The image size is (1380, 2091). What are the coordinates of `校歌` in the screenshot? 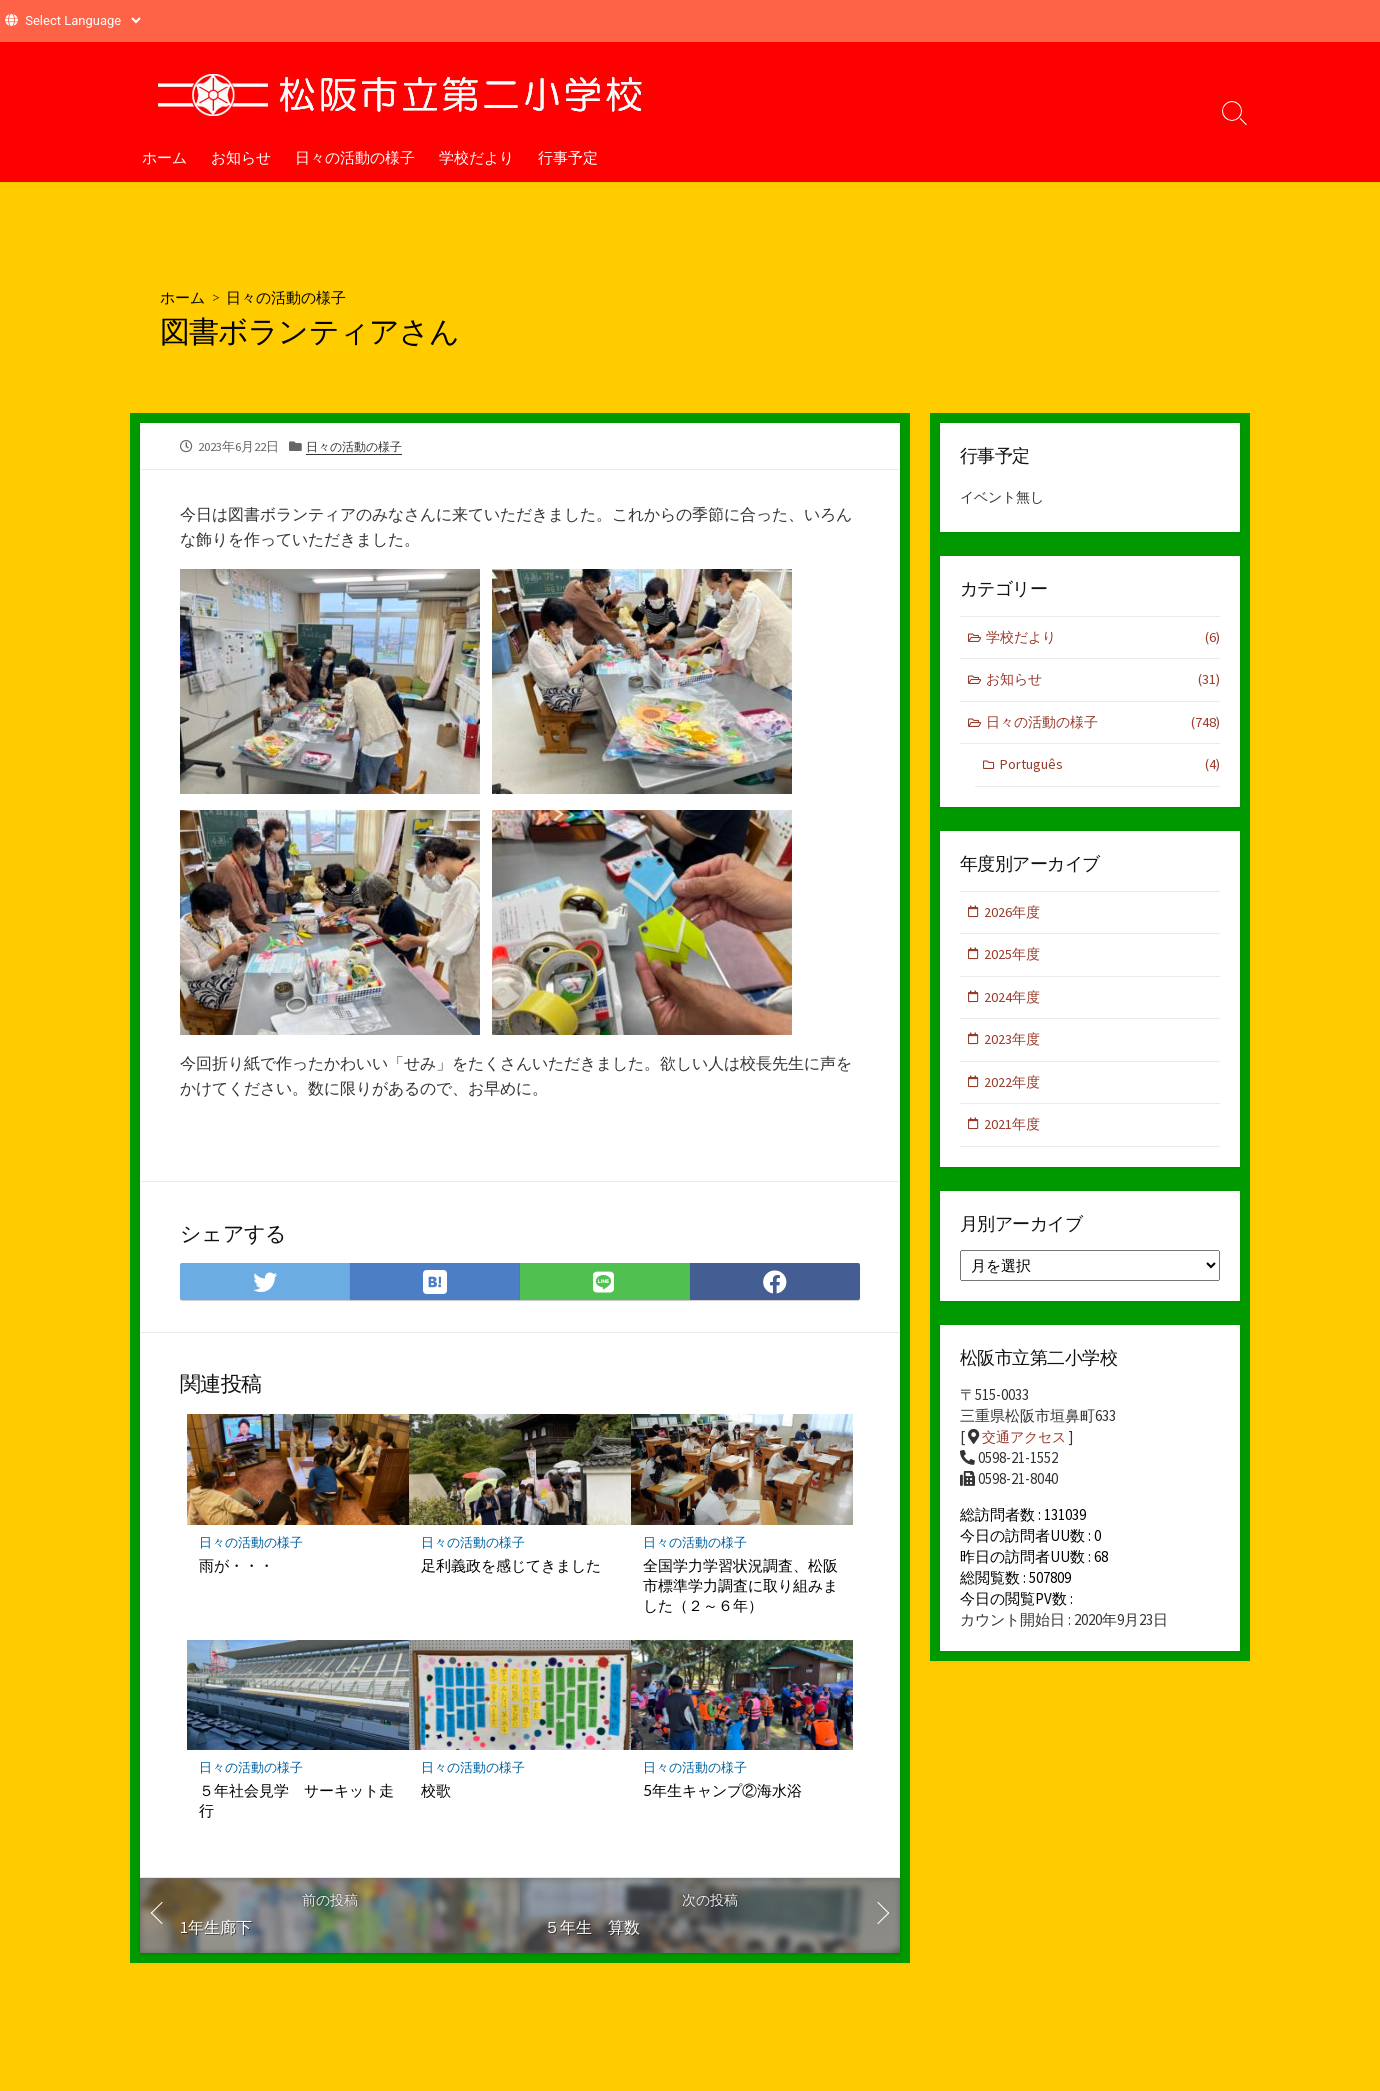 It's located at (436, 1793).